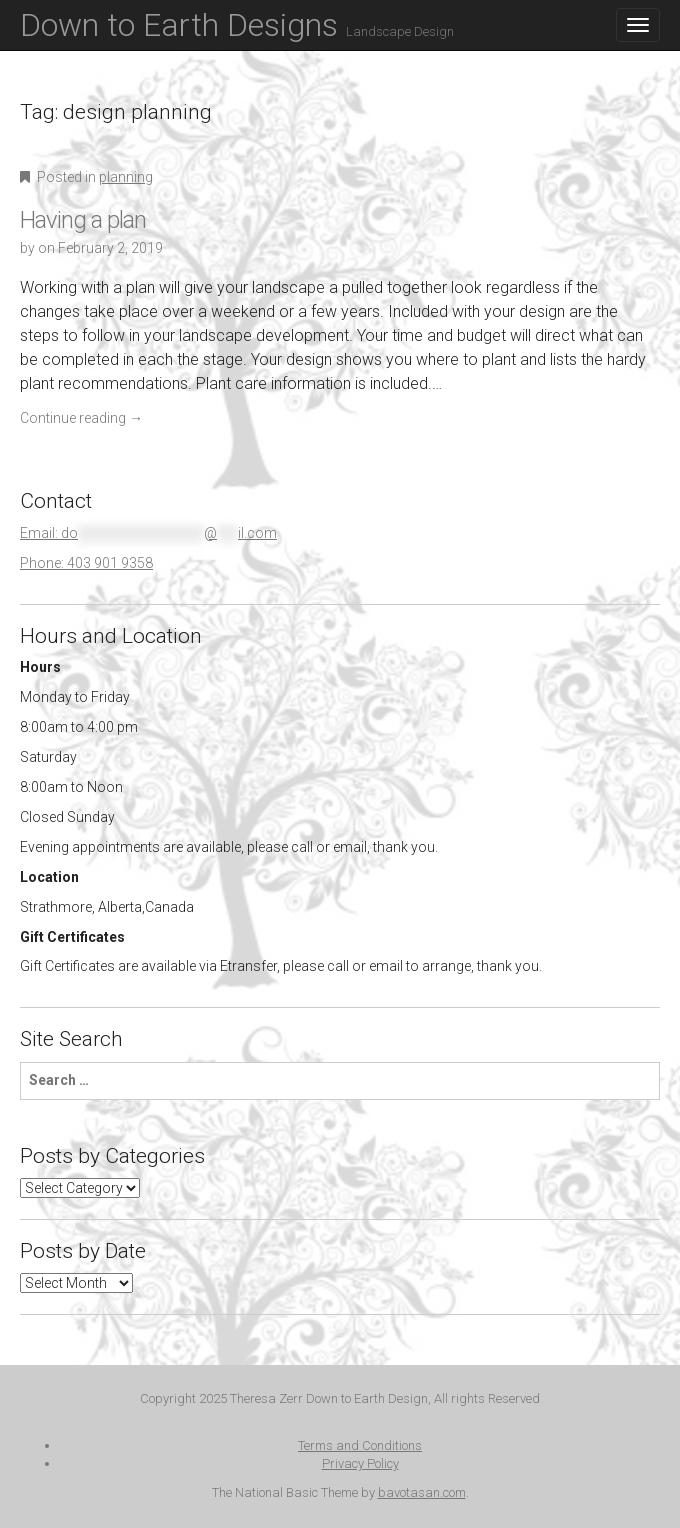 This screenshot has height=1528, width=680. I want to click on bavotasan.com, so click(422, 1492).